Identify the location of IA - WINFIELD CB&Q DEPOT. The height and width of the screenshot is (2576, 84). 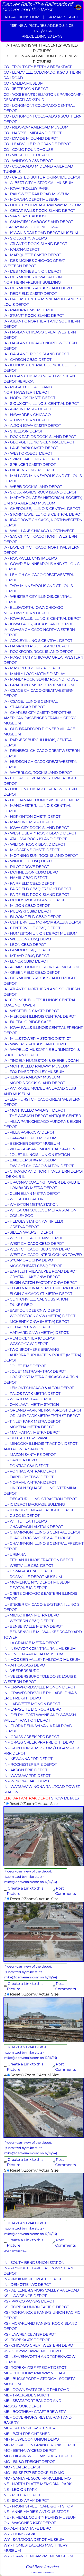
(28, 861).